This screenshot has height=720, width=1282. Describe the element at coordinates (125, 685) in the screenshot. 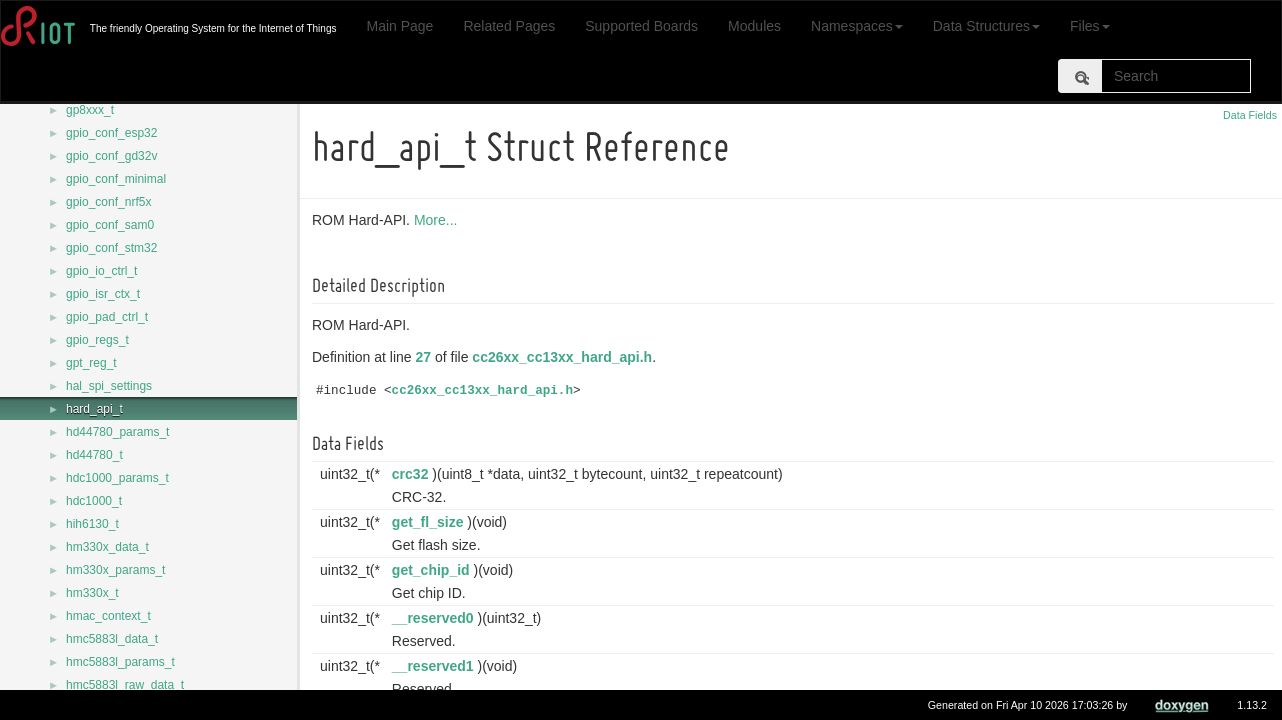

I see `hmc5883l_raw_data_t` at that location.